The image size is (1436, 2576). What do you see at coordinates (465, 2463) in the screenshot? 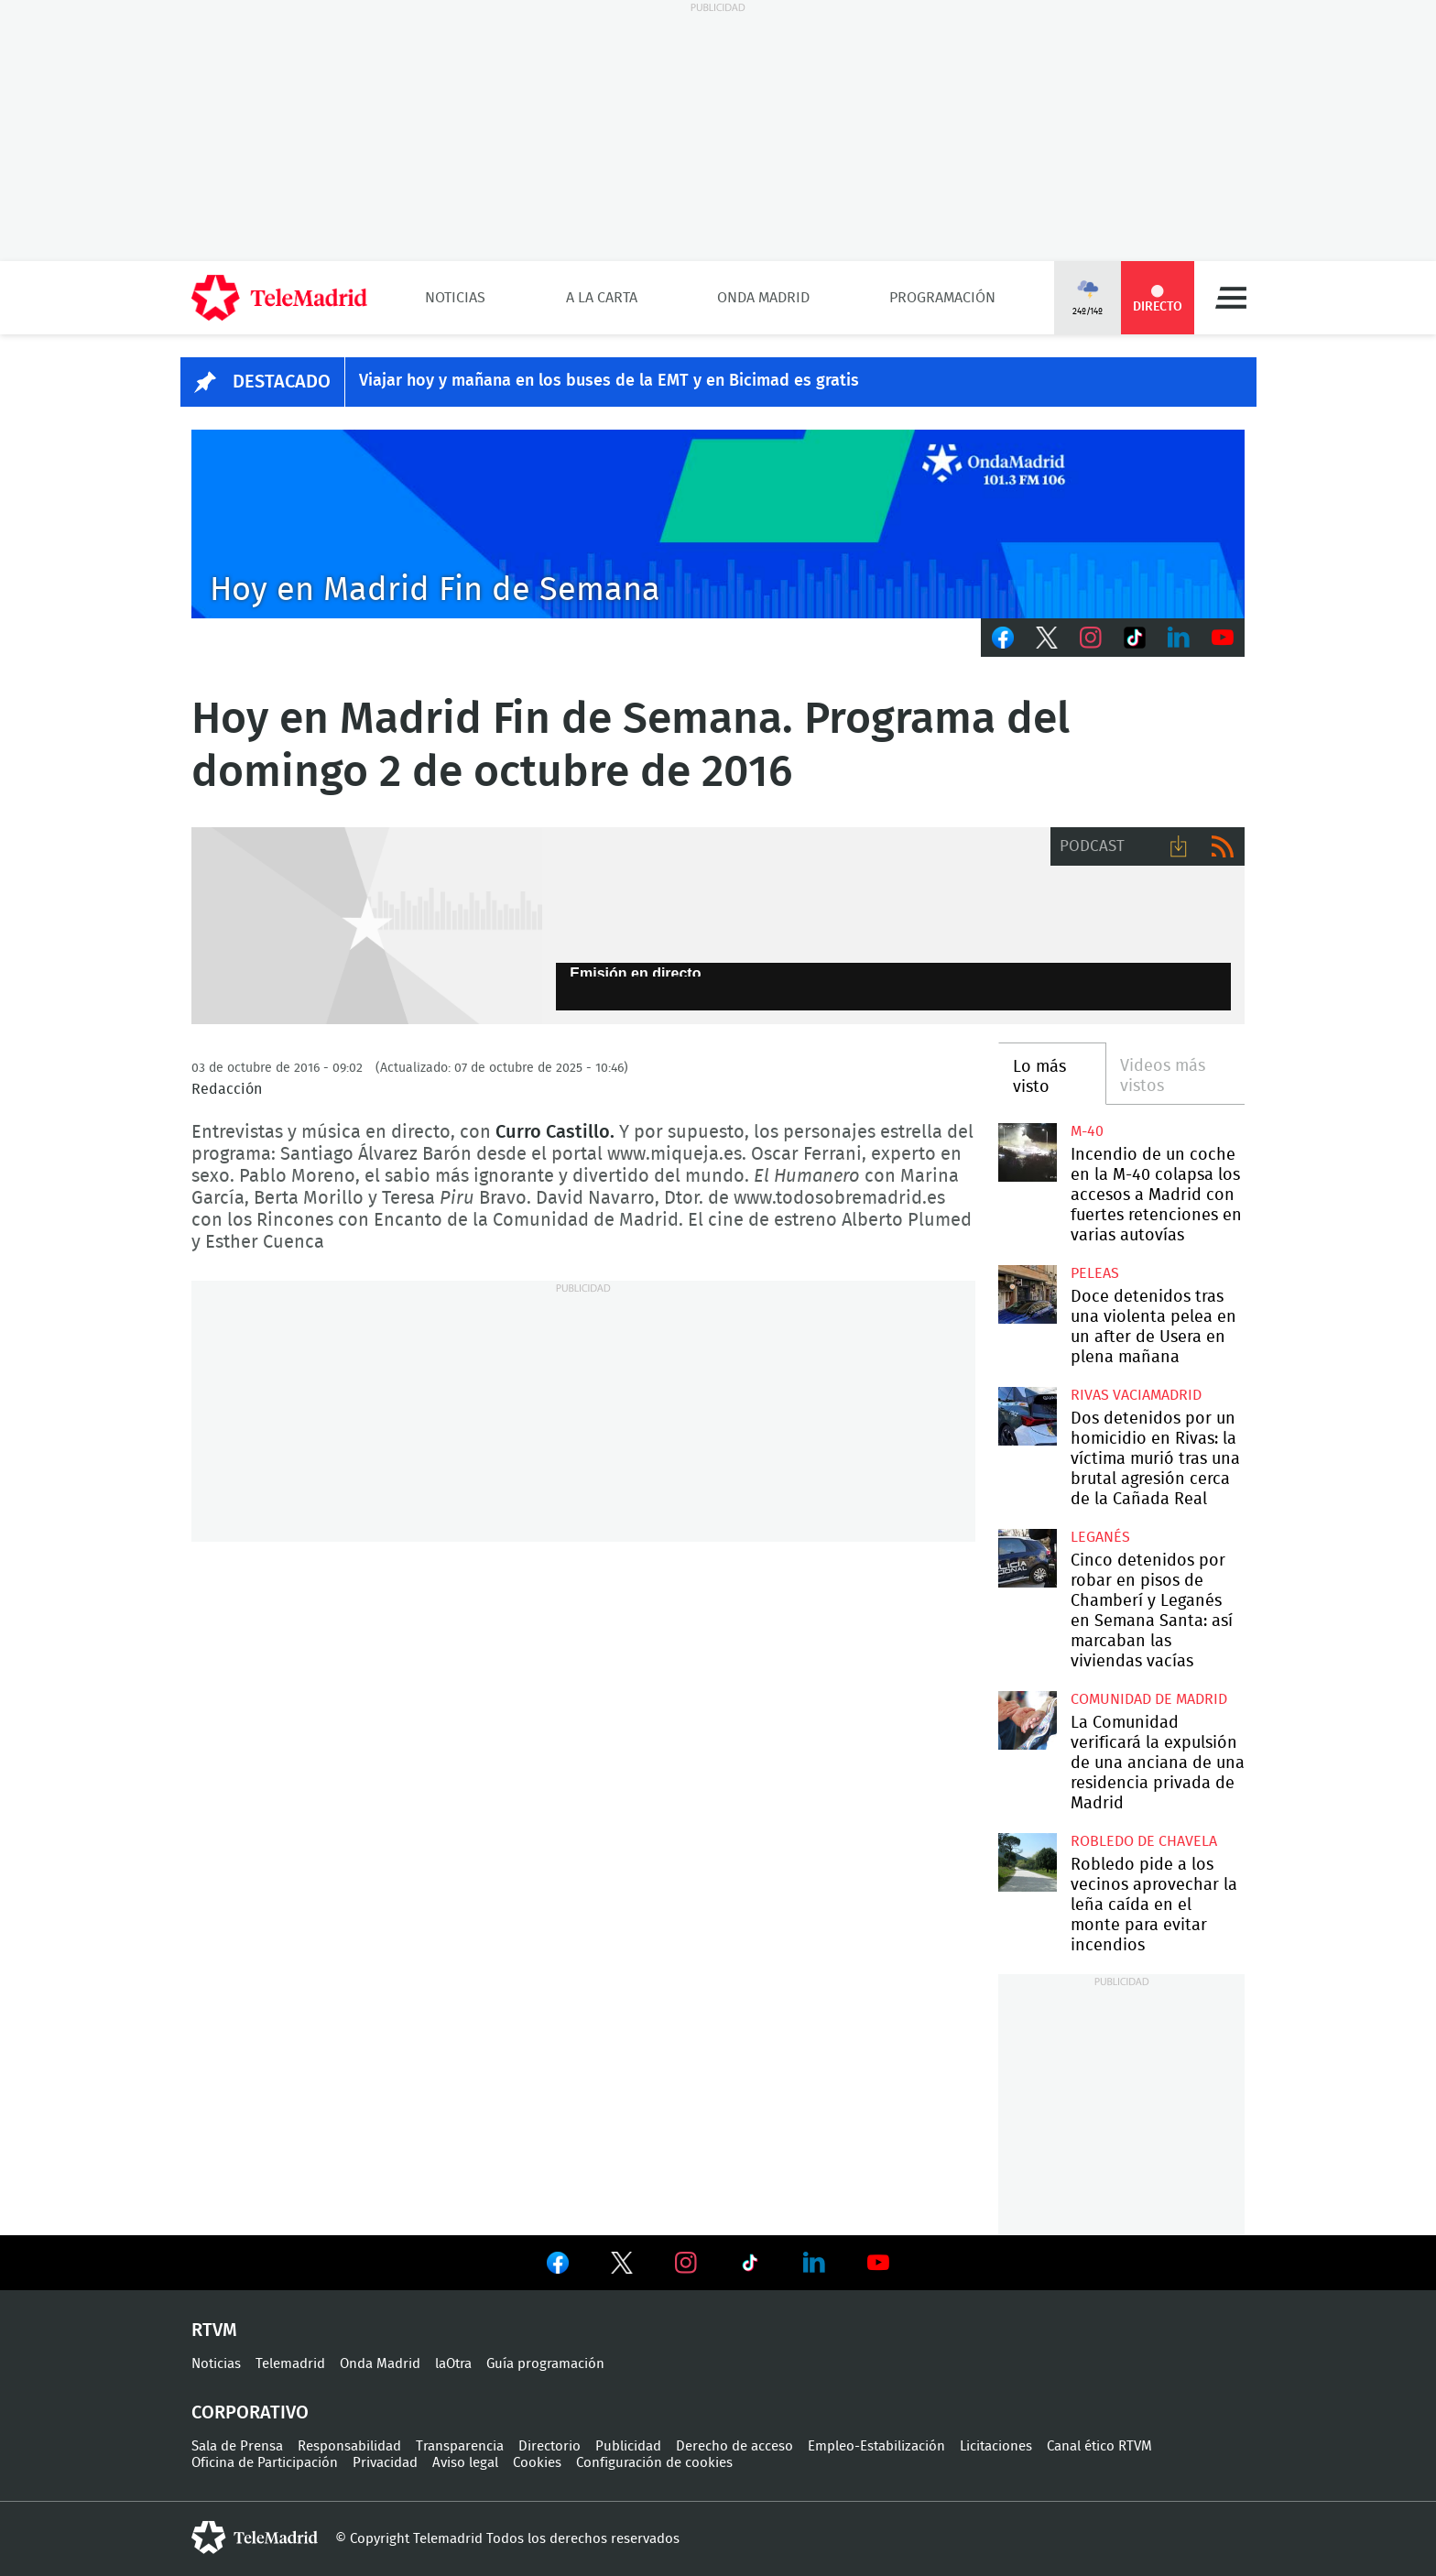
I see `Aviso legal` at bounding box center [465, 2463].